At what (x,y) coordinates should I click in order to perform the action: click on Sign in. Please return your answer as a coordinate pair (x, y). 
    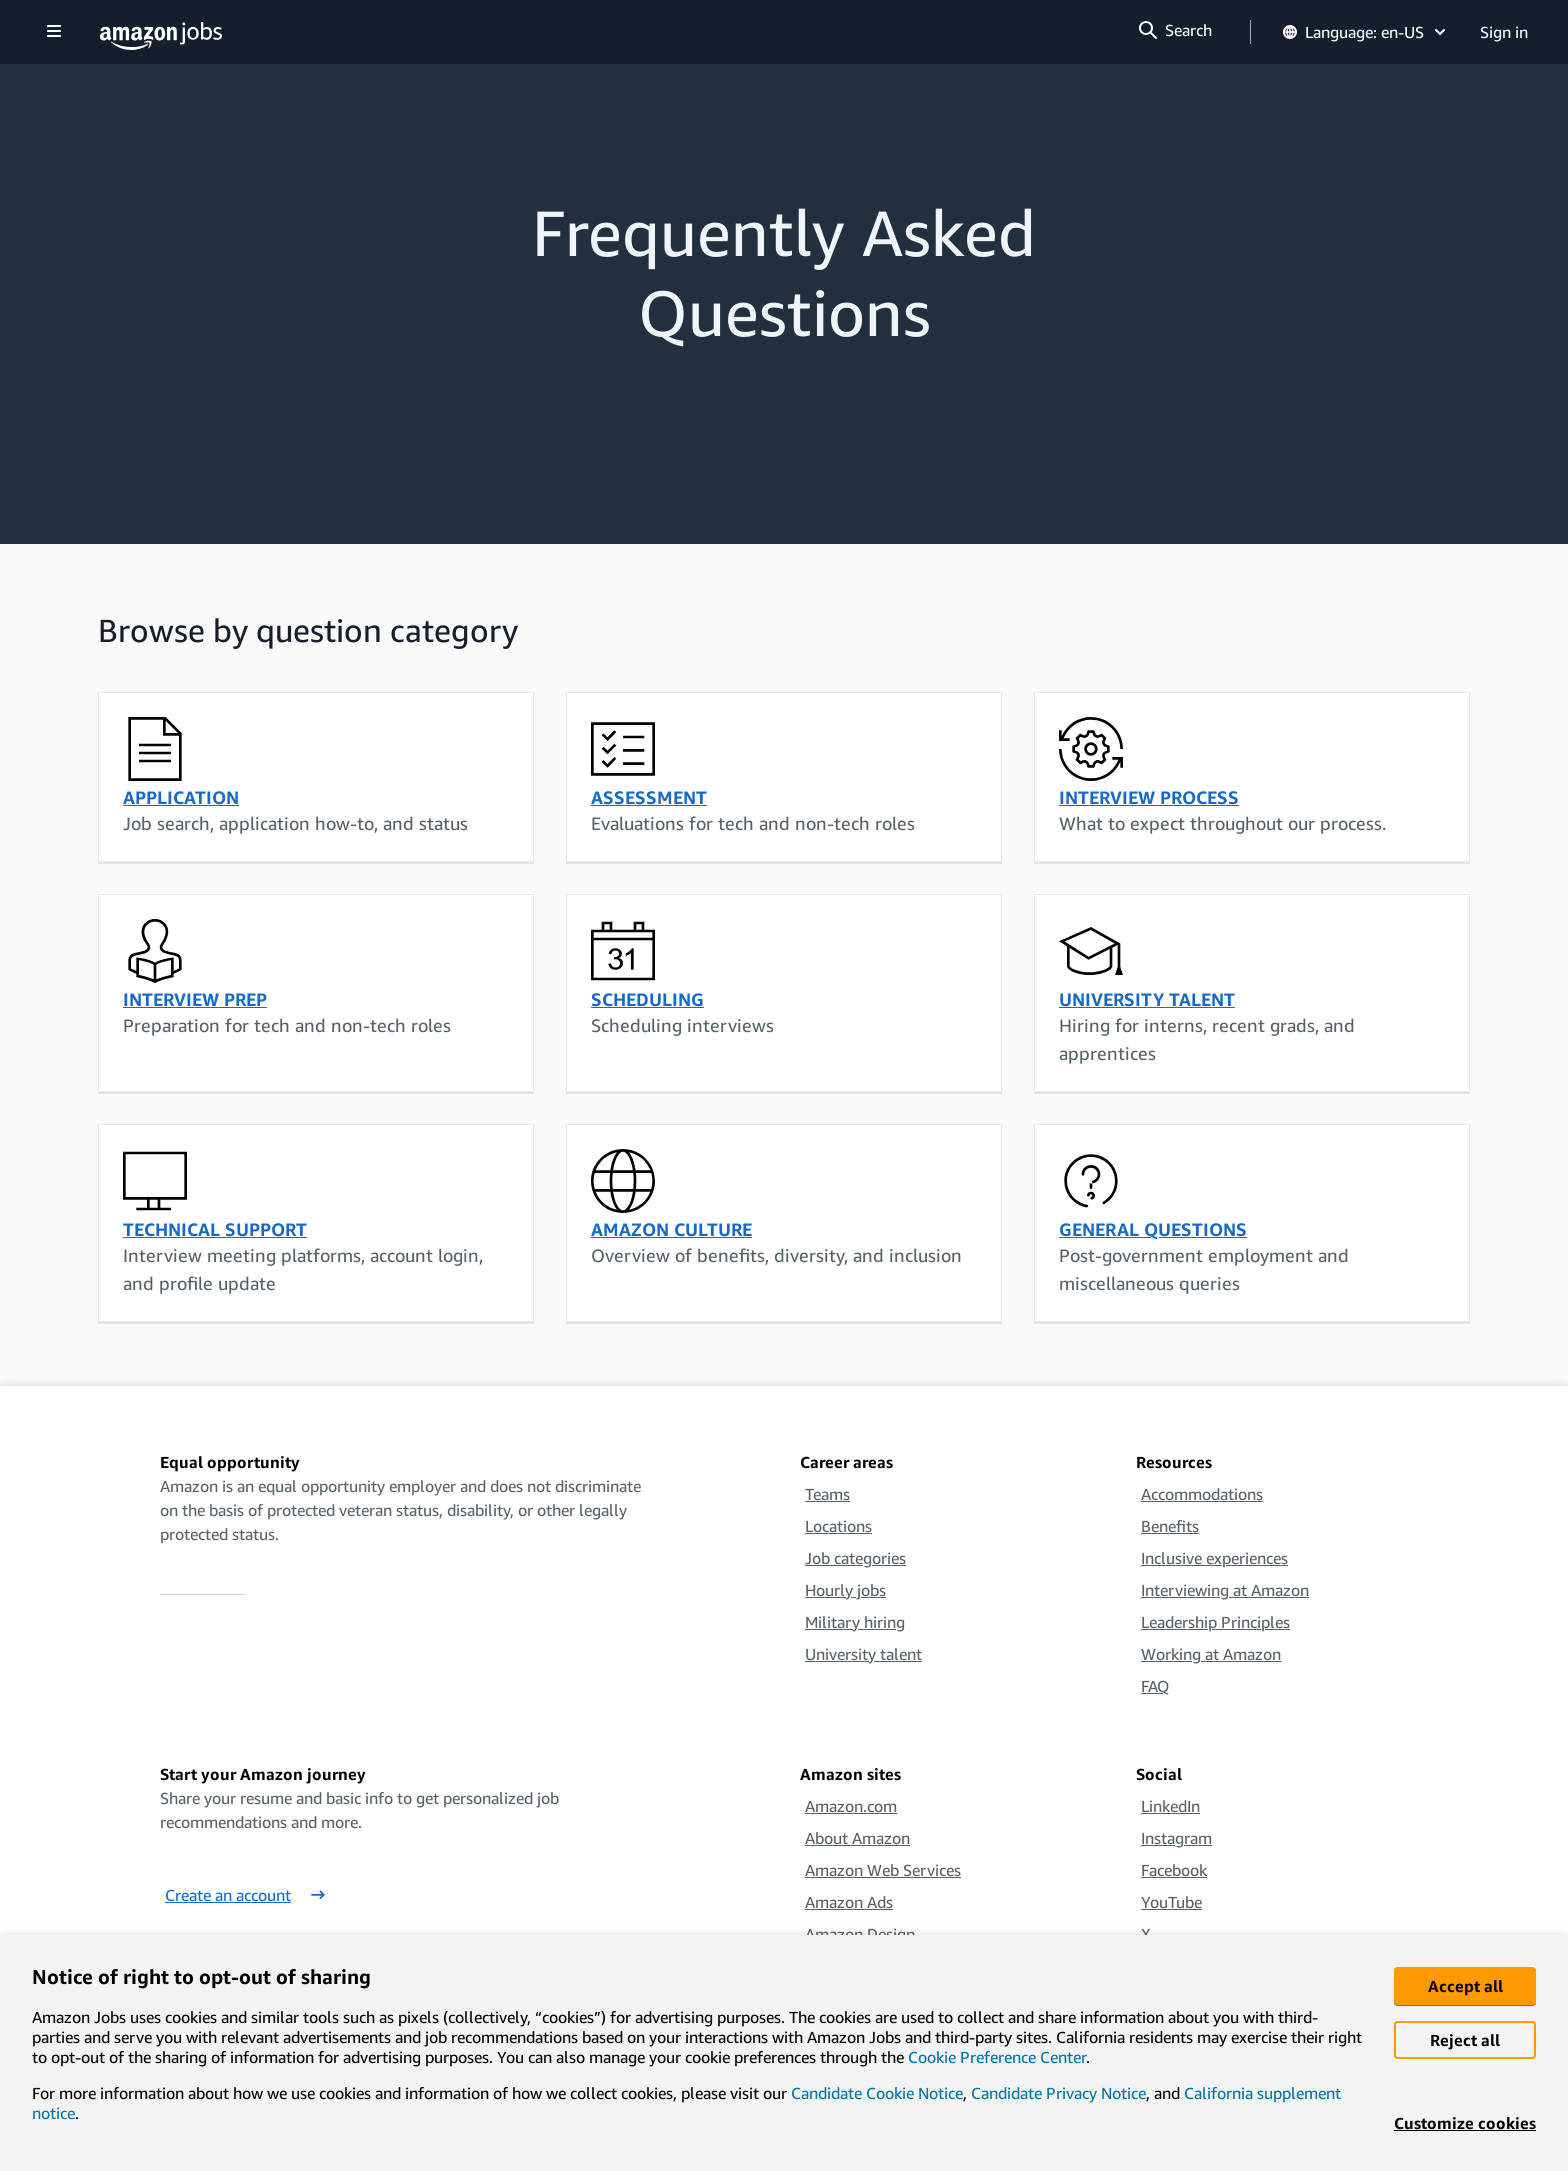
    Looking at the image, I should click on (1504, 32).